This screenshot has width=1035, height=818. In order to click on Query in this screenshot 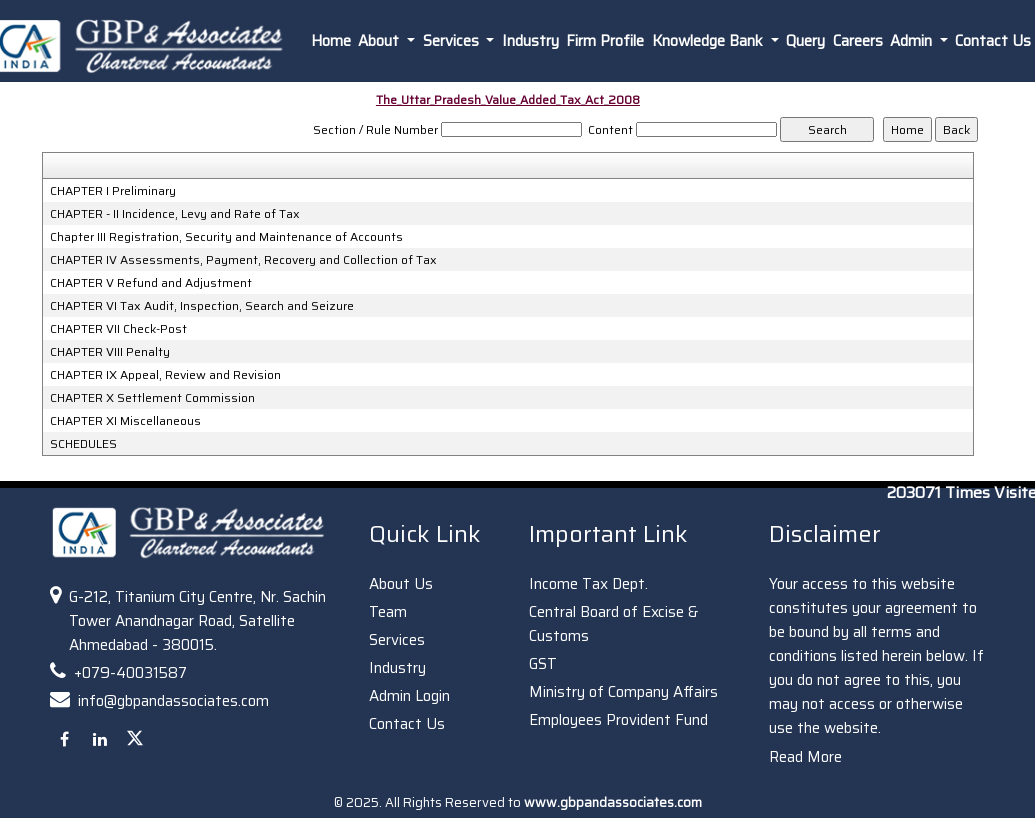, I will do `click(805, 41)`.